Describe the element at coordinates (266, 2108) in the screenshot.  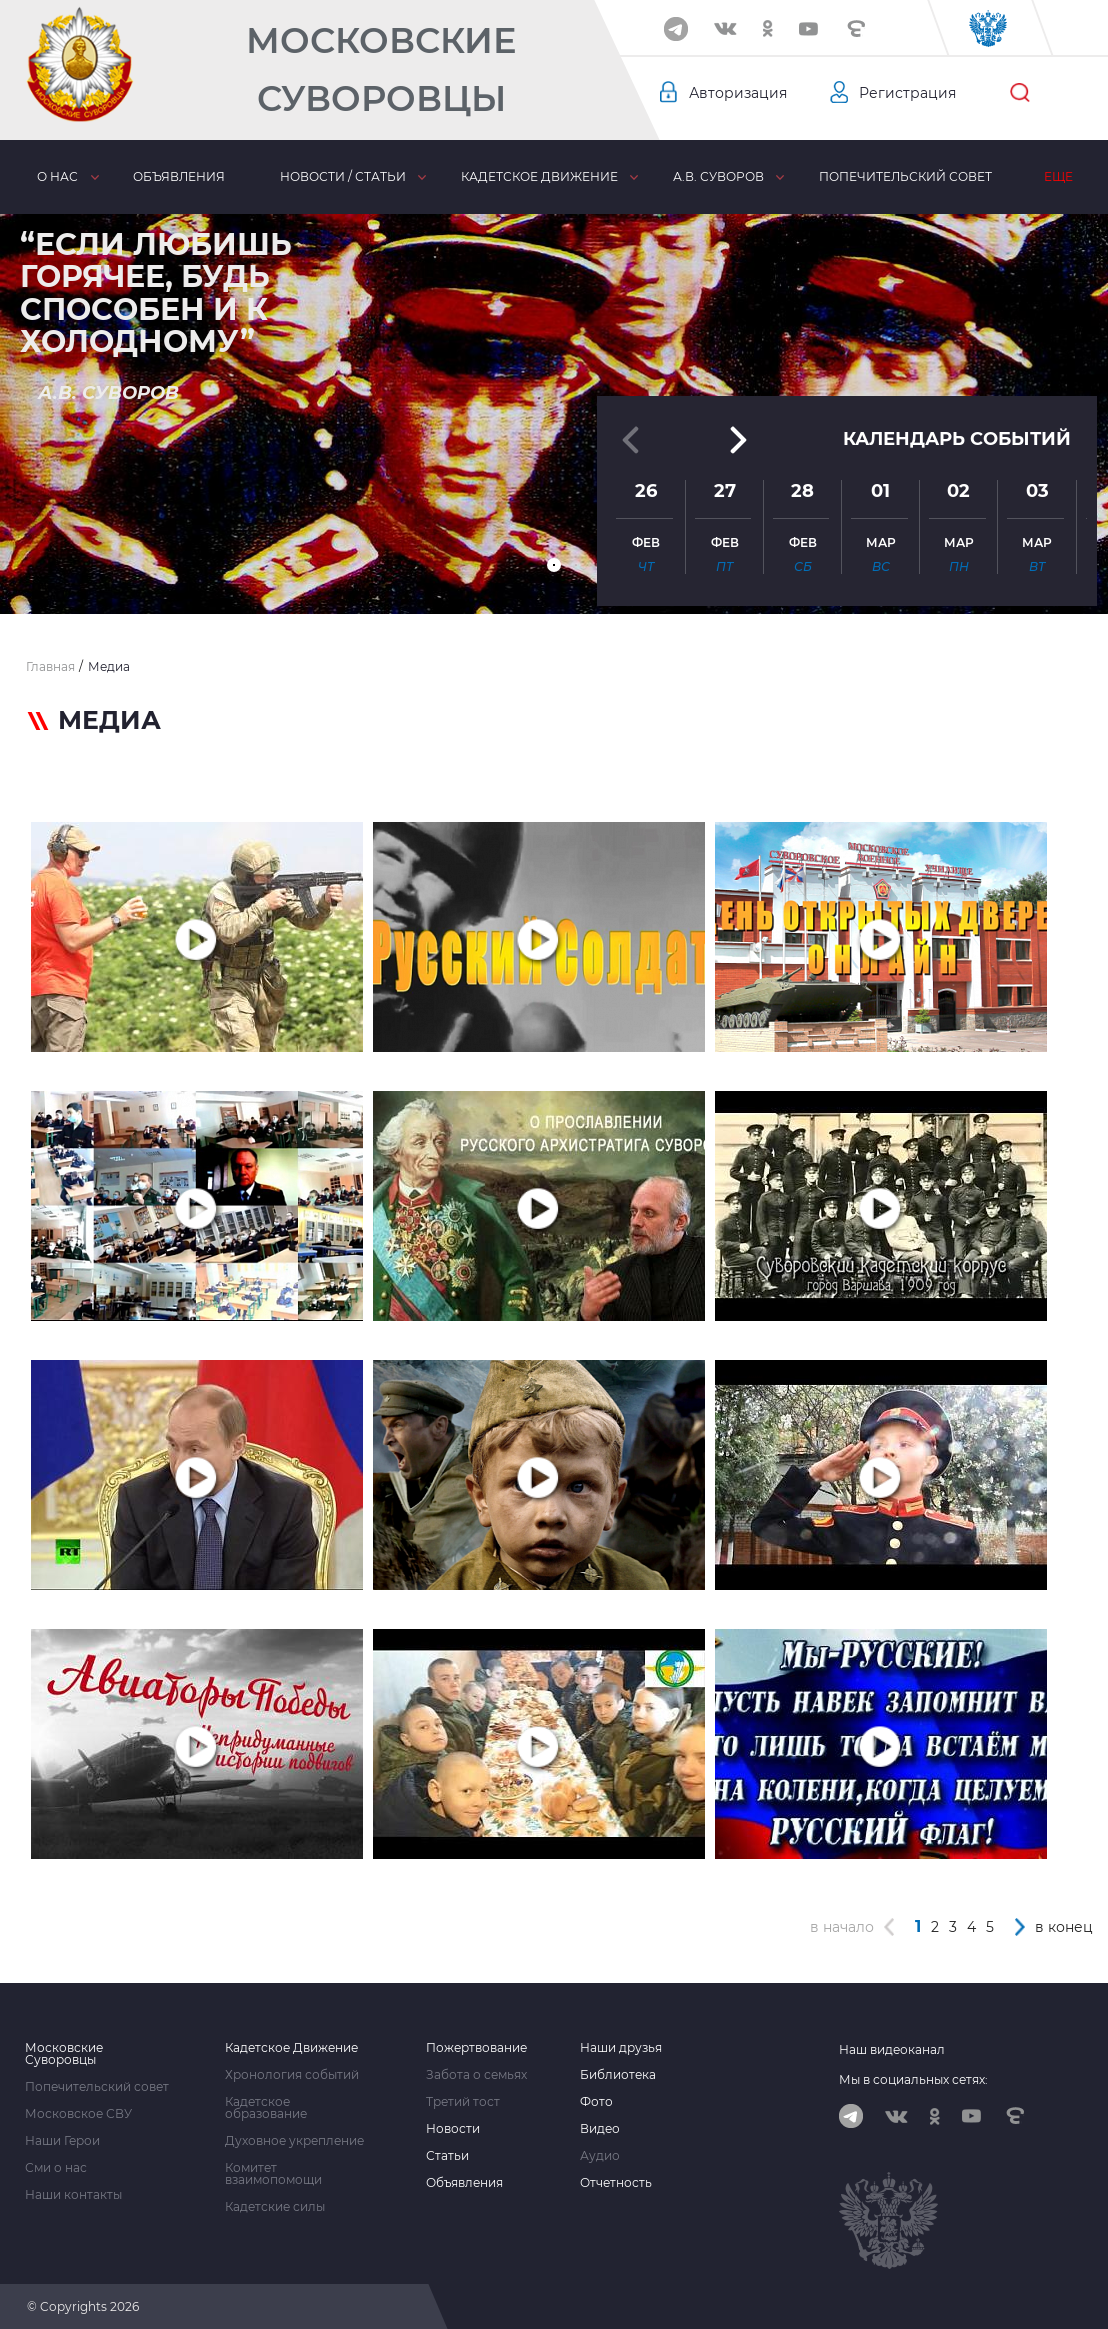
I see `Кадетское образование` at that location.